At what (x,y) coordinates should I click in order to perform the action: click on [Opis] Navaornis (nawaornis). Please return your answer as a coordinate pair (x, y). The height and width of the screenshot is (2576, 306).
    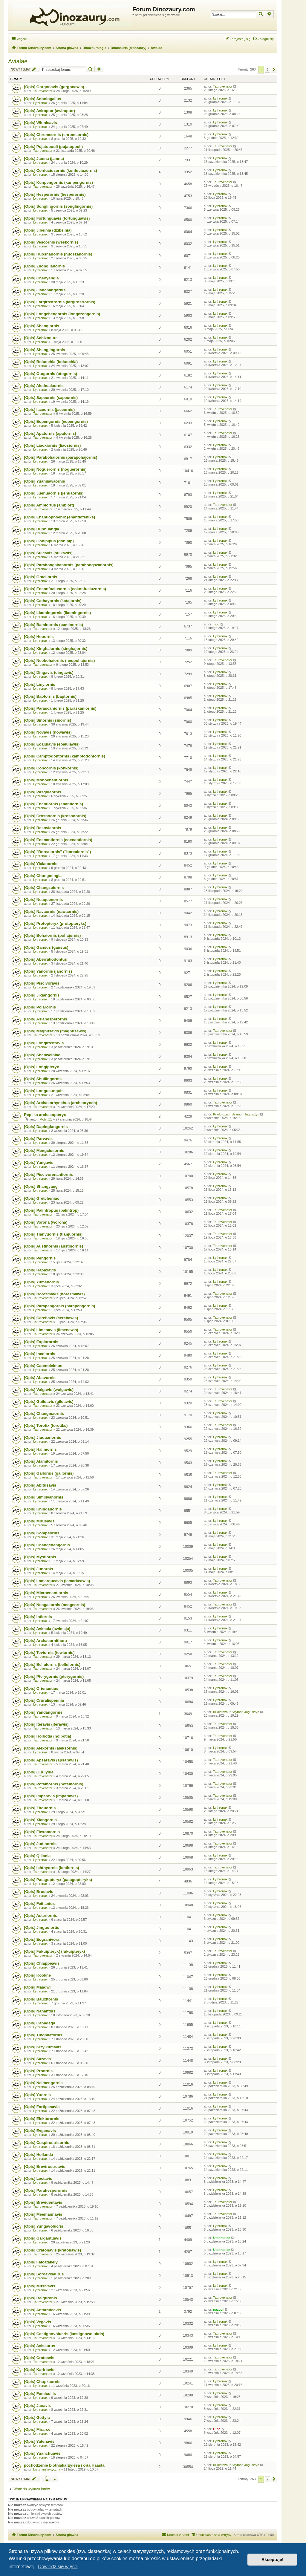
    Looking at the image, I should click on (51, 911).